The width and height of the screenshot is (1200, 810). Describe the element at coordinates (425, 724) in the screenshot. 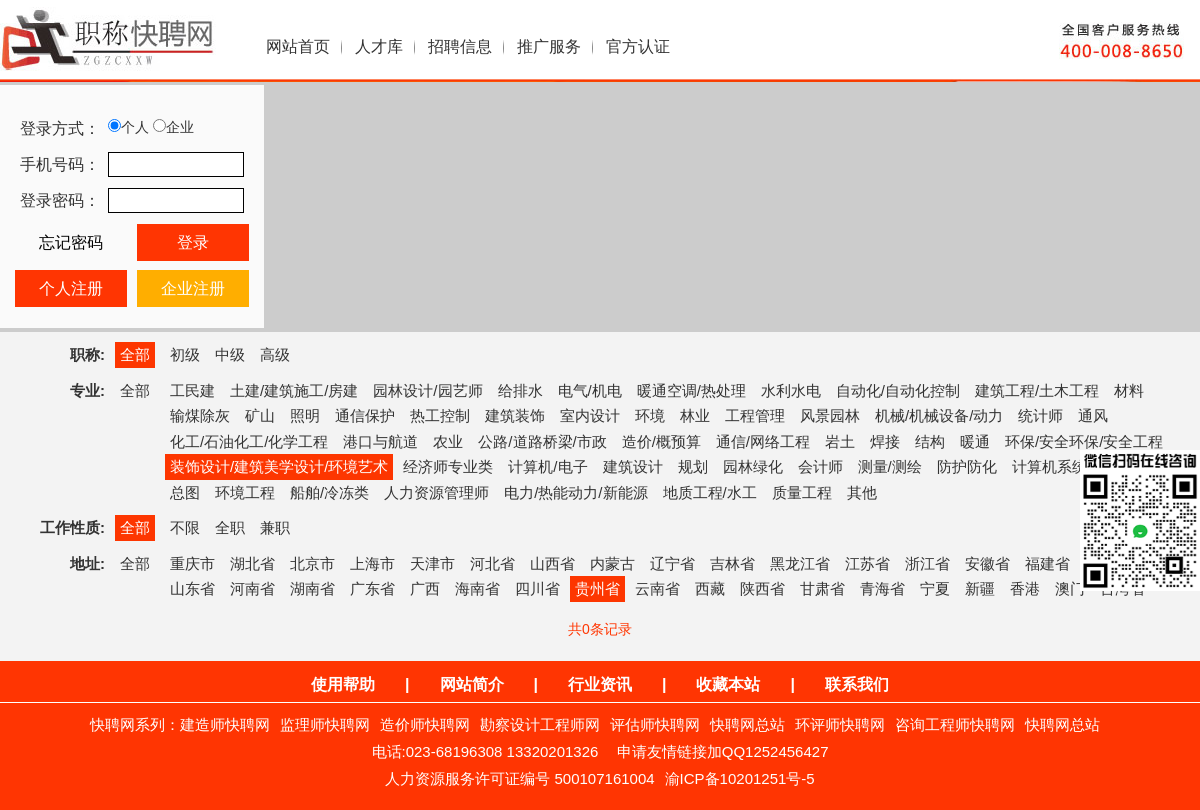

I see `造价师快聘网` at that location.